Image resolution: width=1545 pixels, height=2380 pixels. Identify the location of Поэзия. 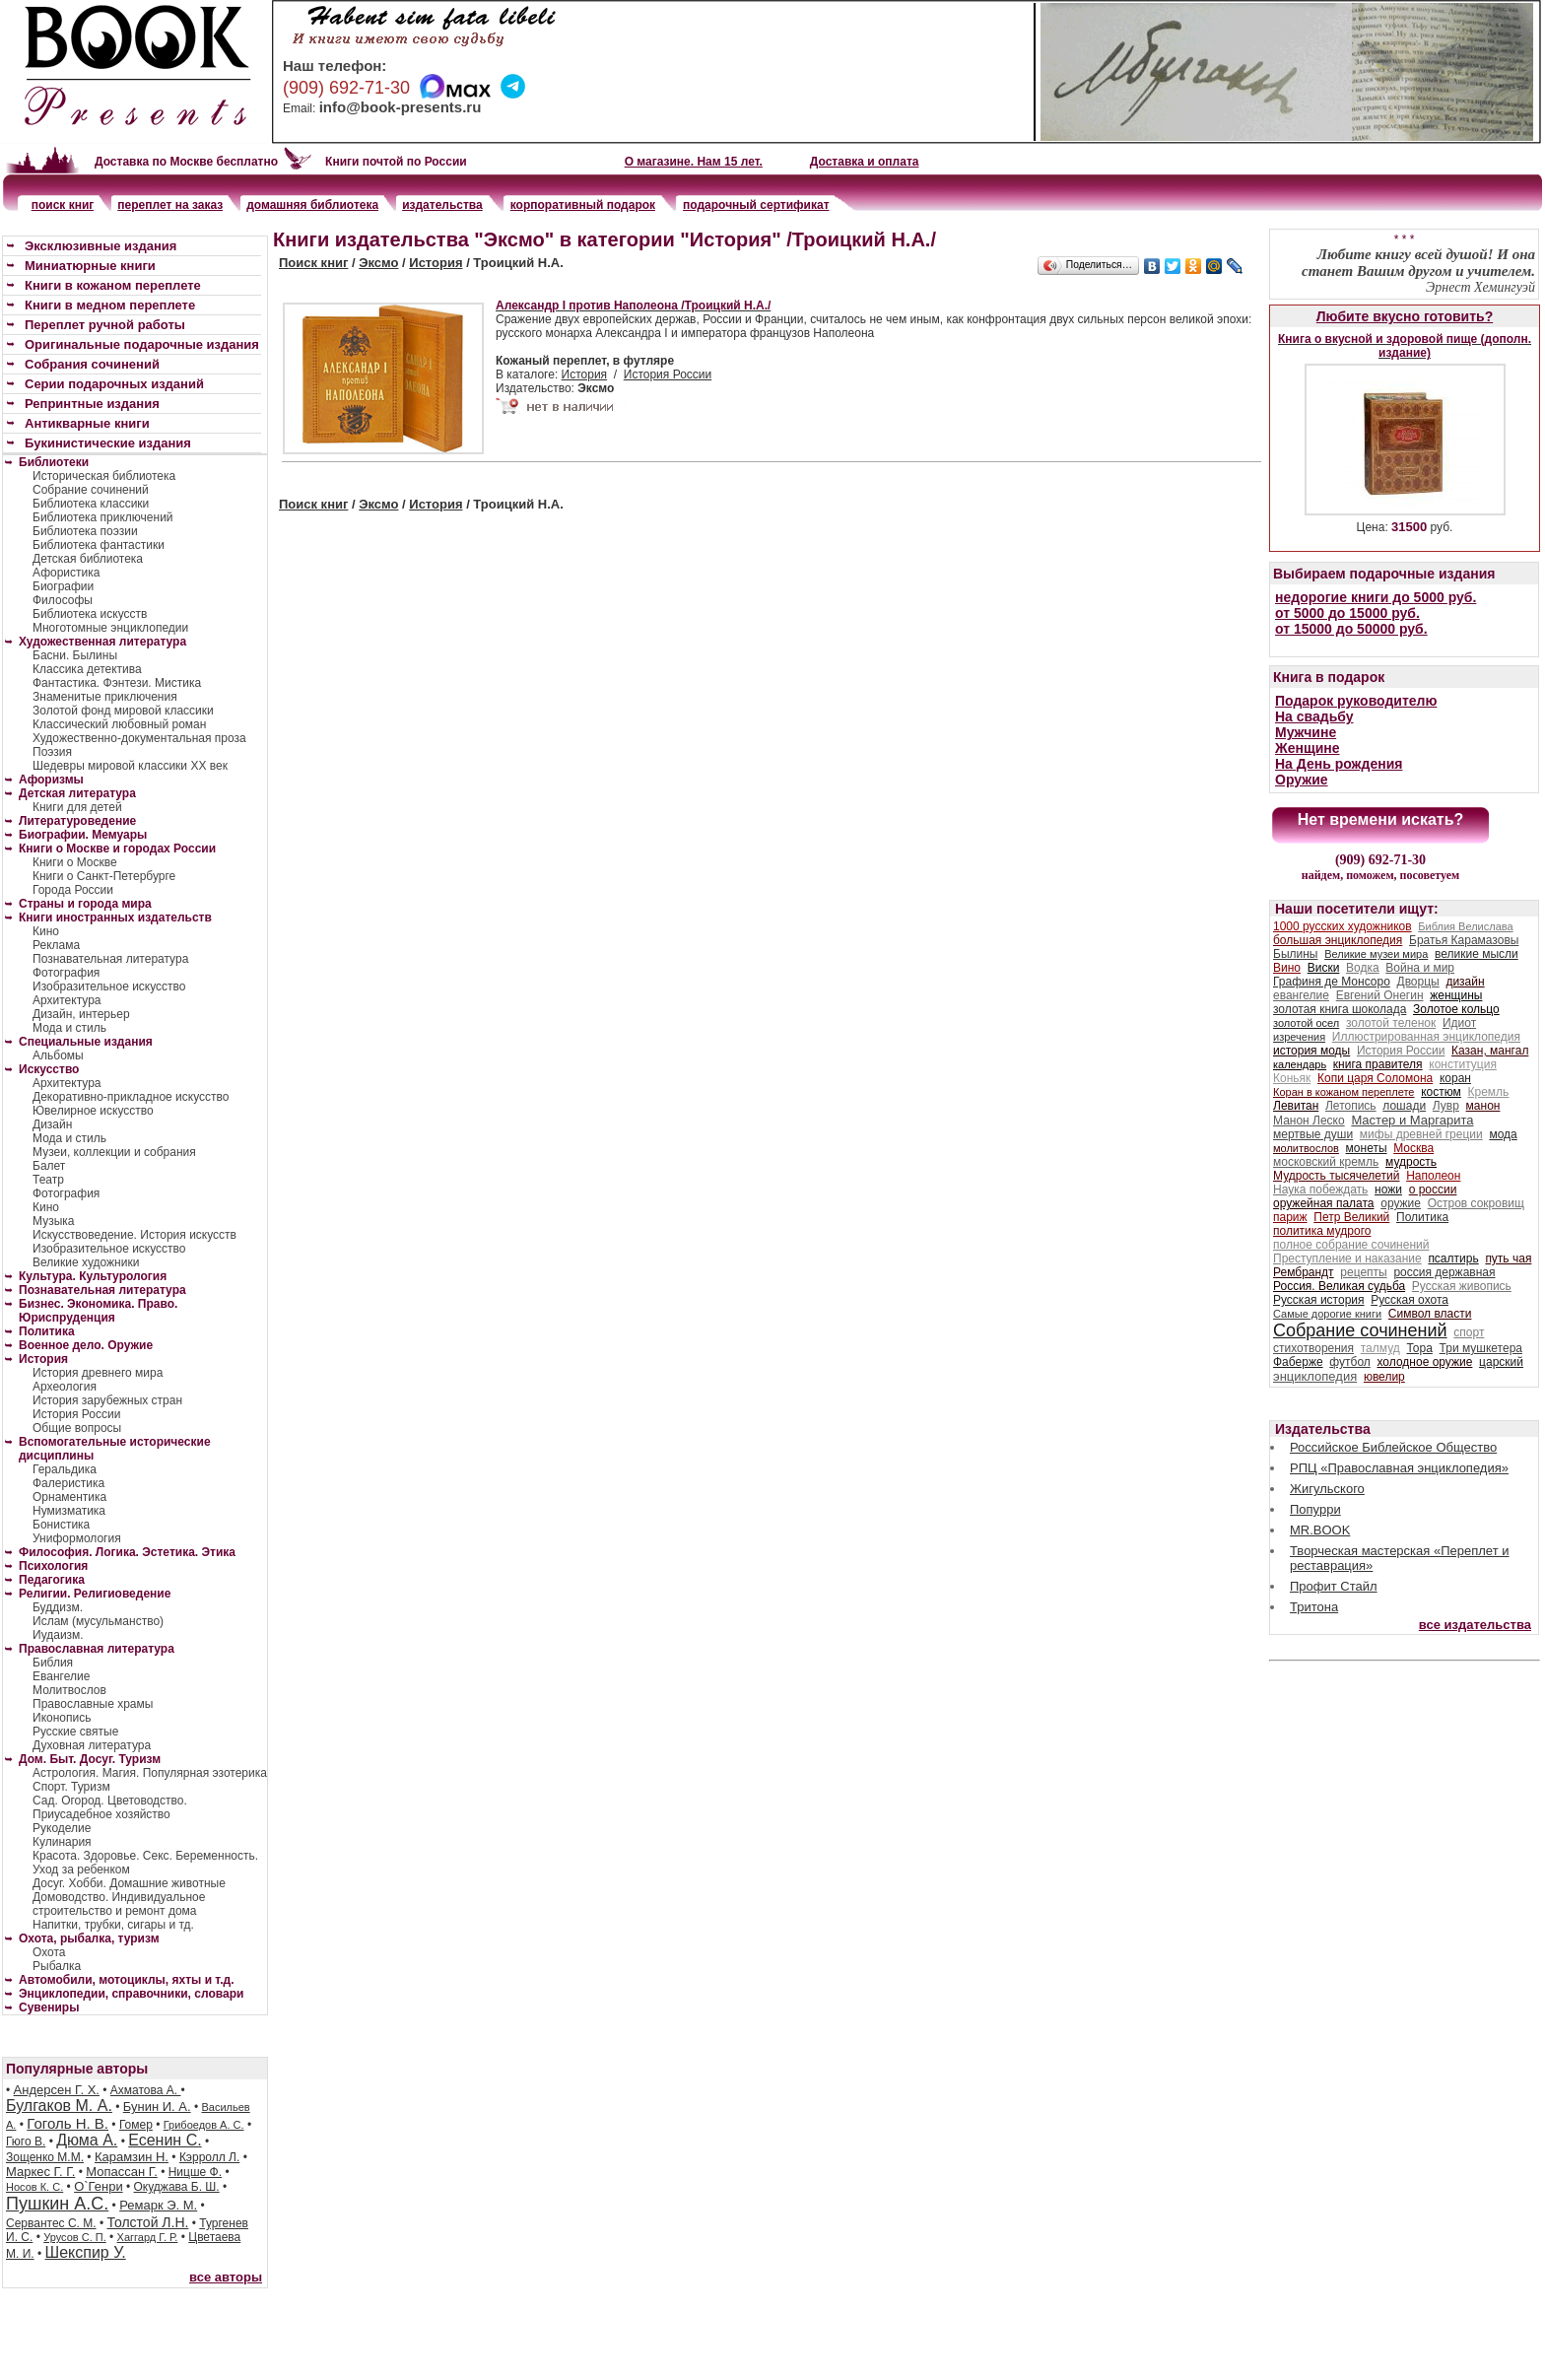
(52, 752).